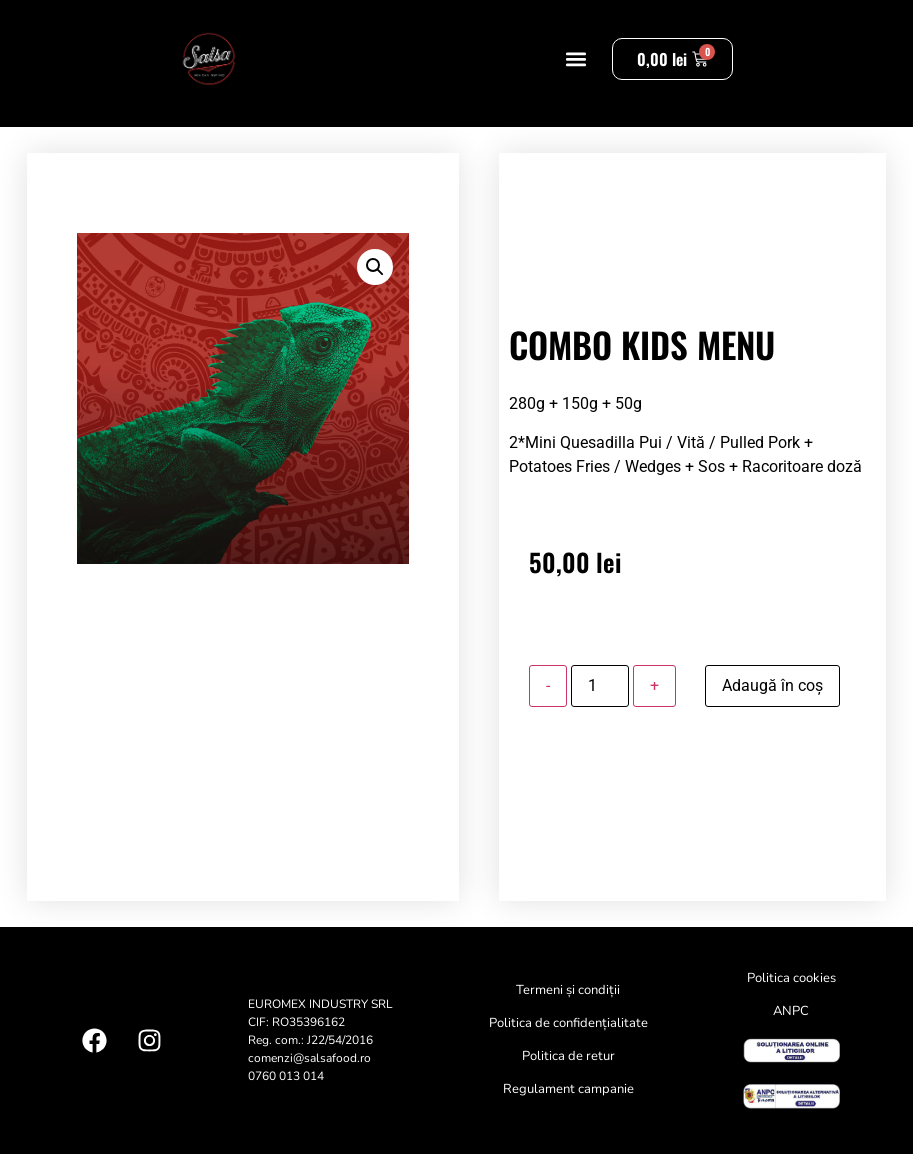 The width and height of the screenshot is (913, 1154). What do you see at coordinates (772, 685) in the screenshot?
I see `Adaugă în coș` at bounding box center [772, 685].